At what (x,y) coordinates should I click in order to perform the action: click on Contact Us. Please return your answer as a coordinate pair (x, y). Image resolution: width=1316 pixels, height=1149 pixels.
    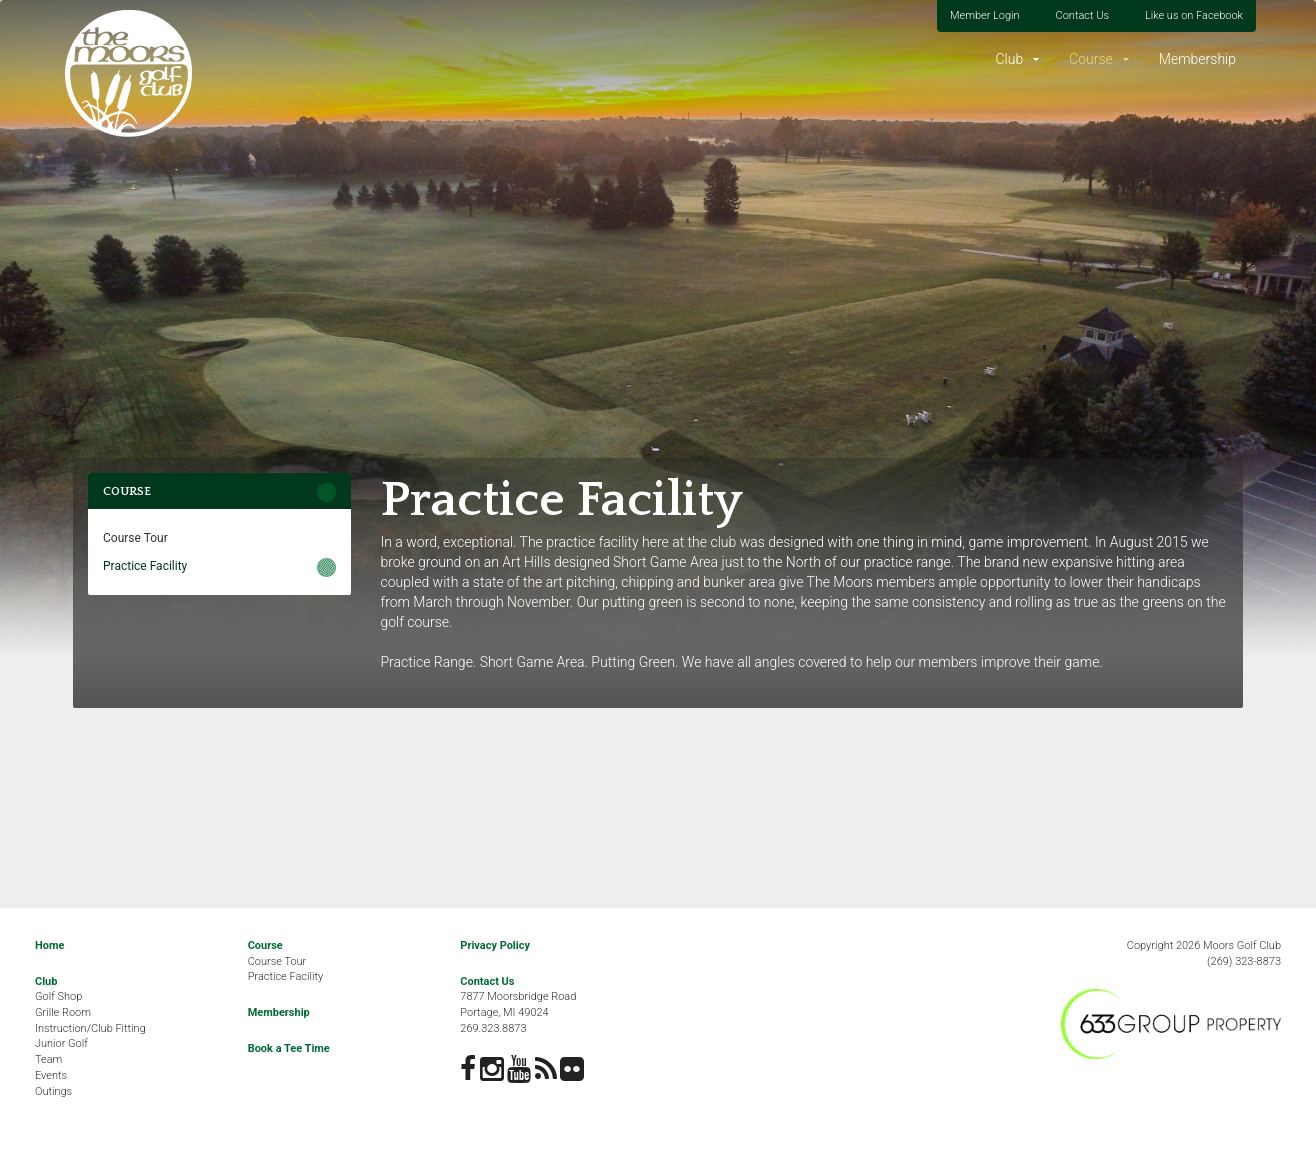
    Looking at the image, I should click on (1082, 15).